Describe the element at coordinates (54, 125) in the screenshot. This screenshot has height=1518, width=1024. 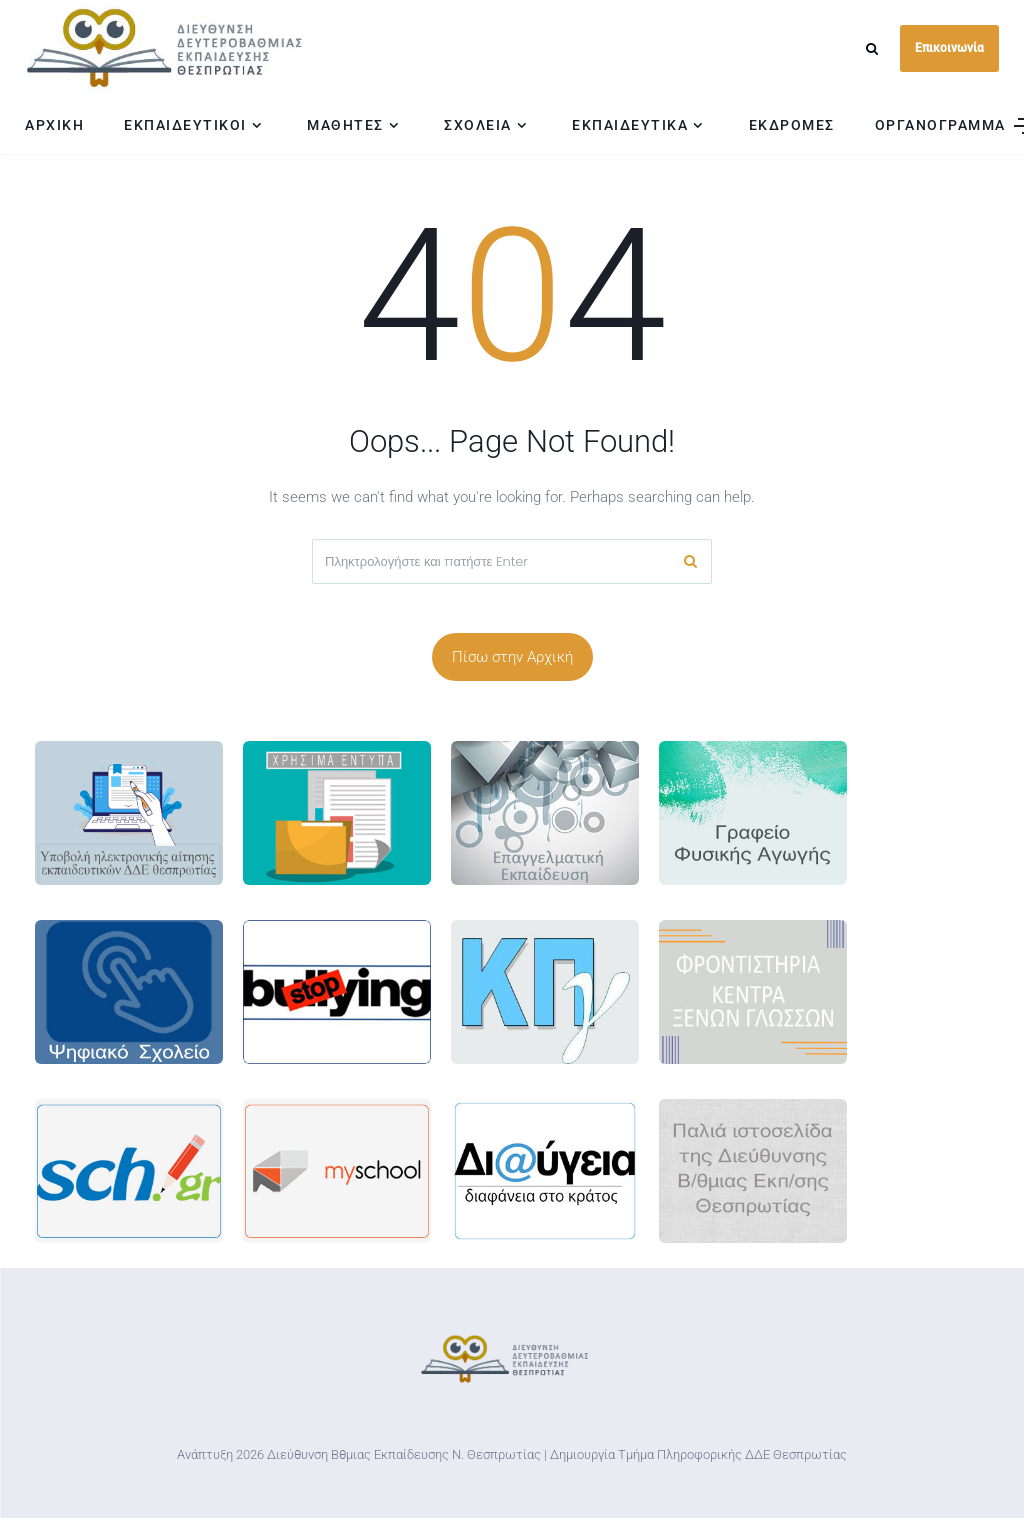
I see `ΑΡΧΙΚΗ` at that location.